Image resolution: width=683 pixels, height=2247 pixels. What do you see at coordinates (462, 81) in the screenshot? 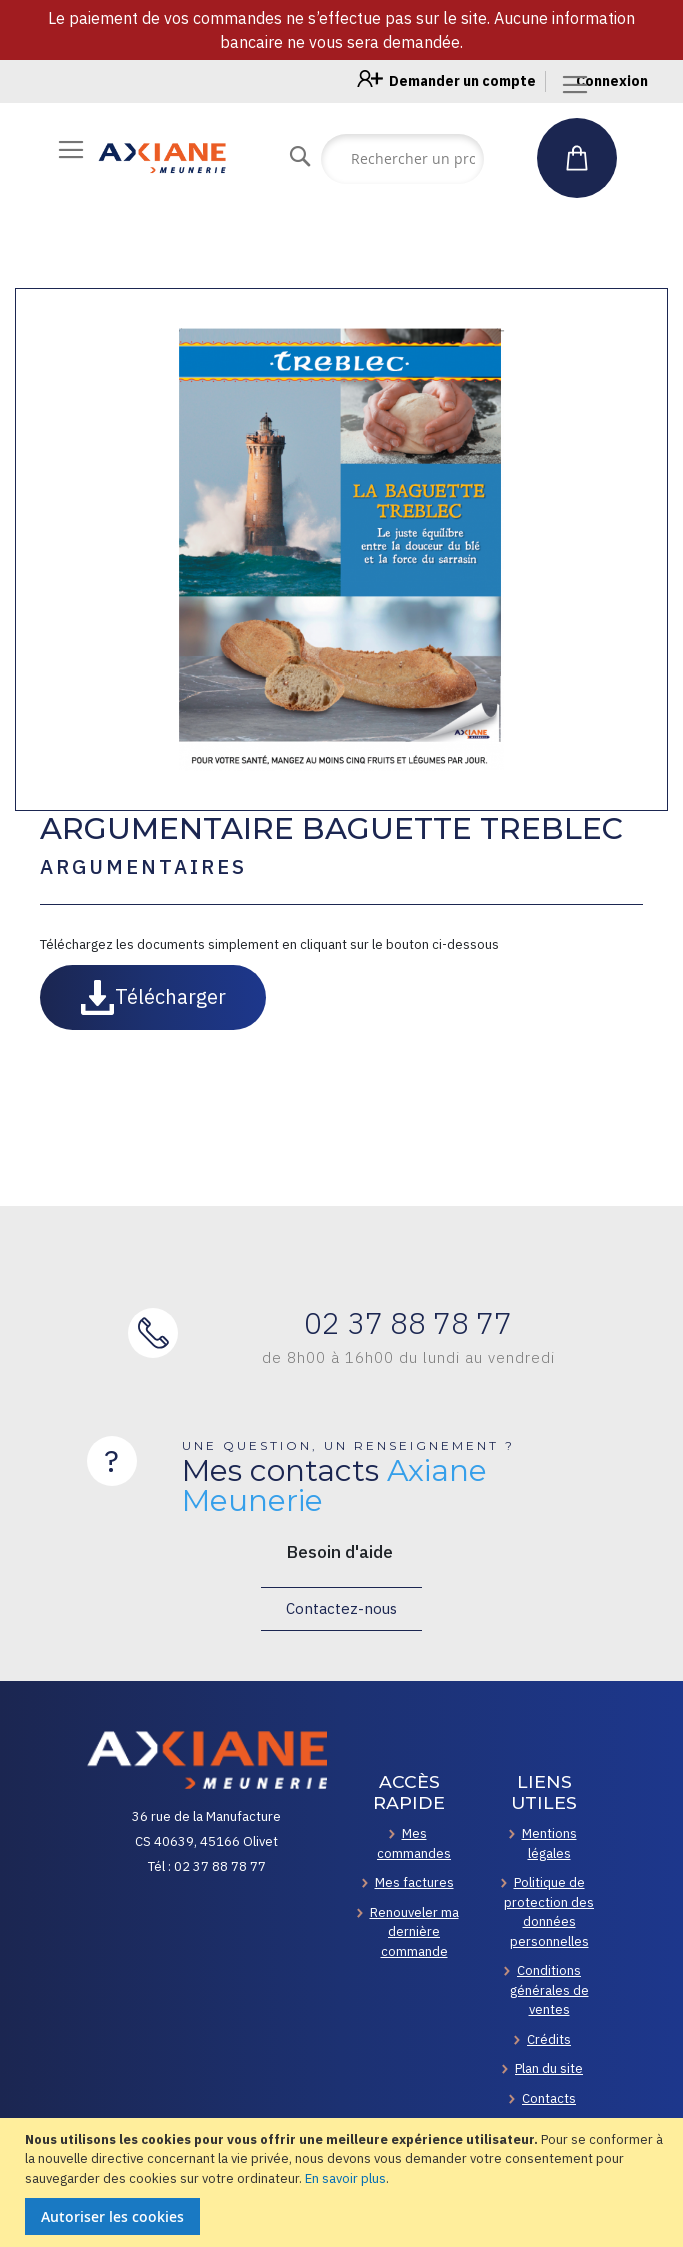
I see `Demander un compte` at bounding box center [462, 81].